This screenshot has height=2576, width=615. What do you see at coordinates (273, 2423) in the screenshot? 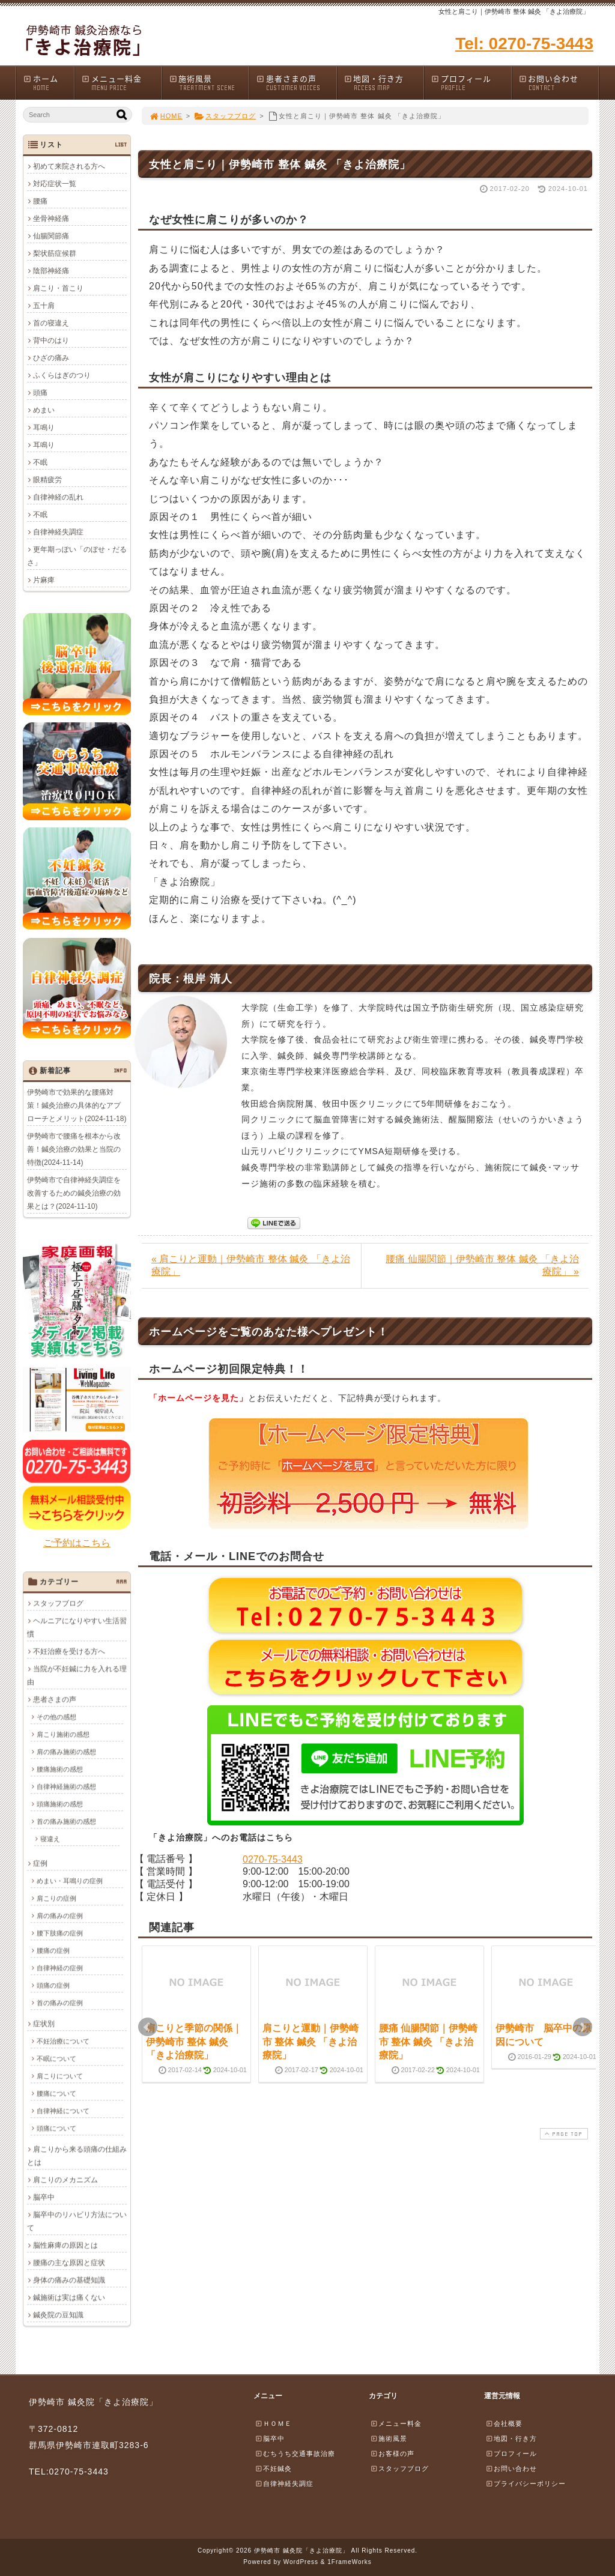
I see `ＨＯＭＥ` at bounding box center [273, 2423].